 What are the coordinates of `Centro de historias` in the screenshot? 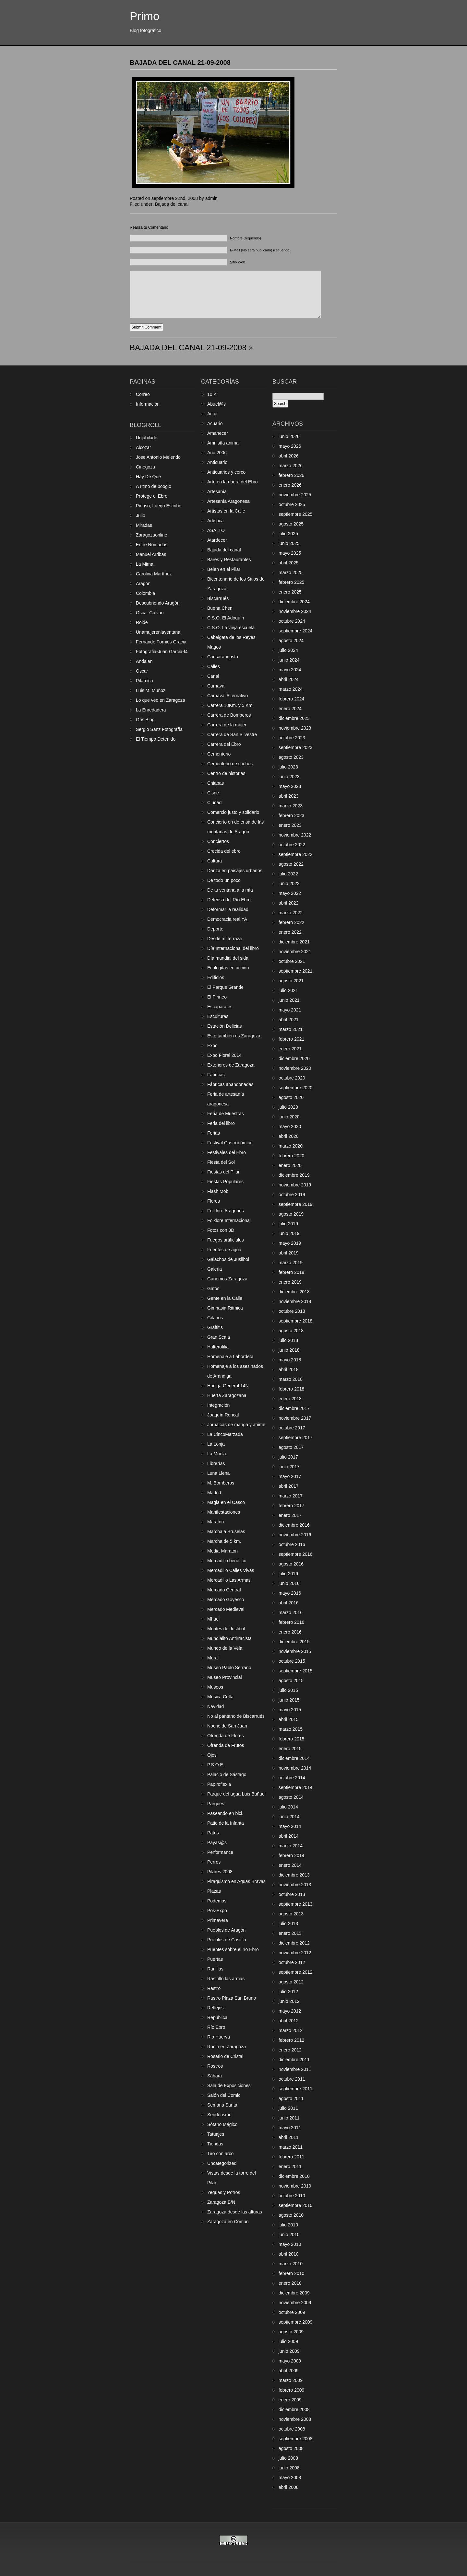 It's located at (226, 773).